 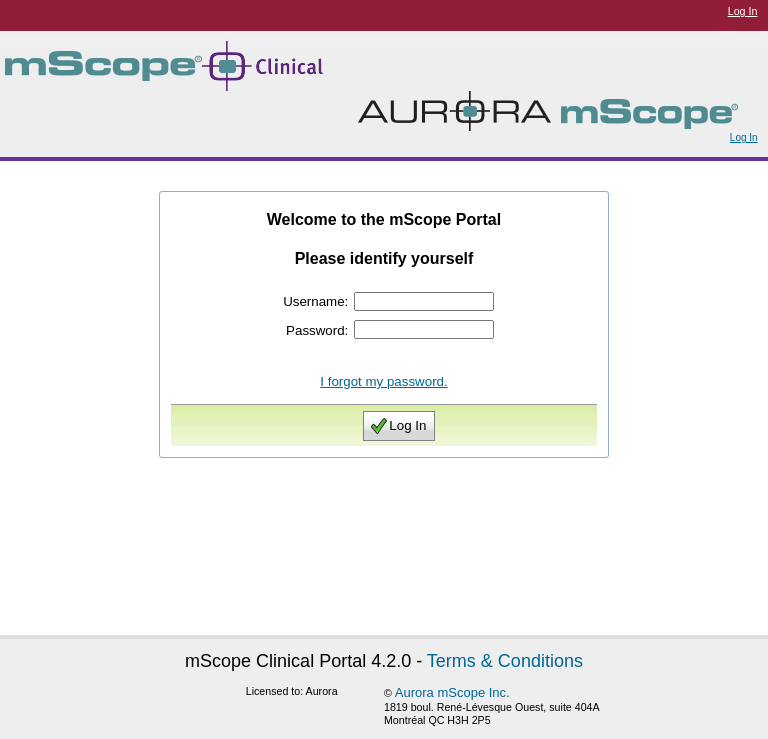 I want to click on Password:, so click(x=317, y=330).